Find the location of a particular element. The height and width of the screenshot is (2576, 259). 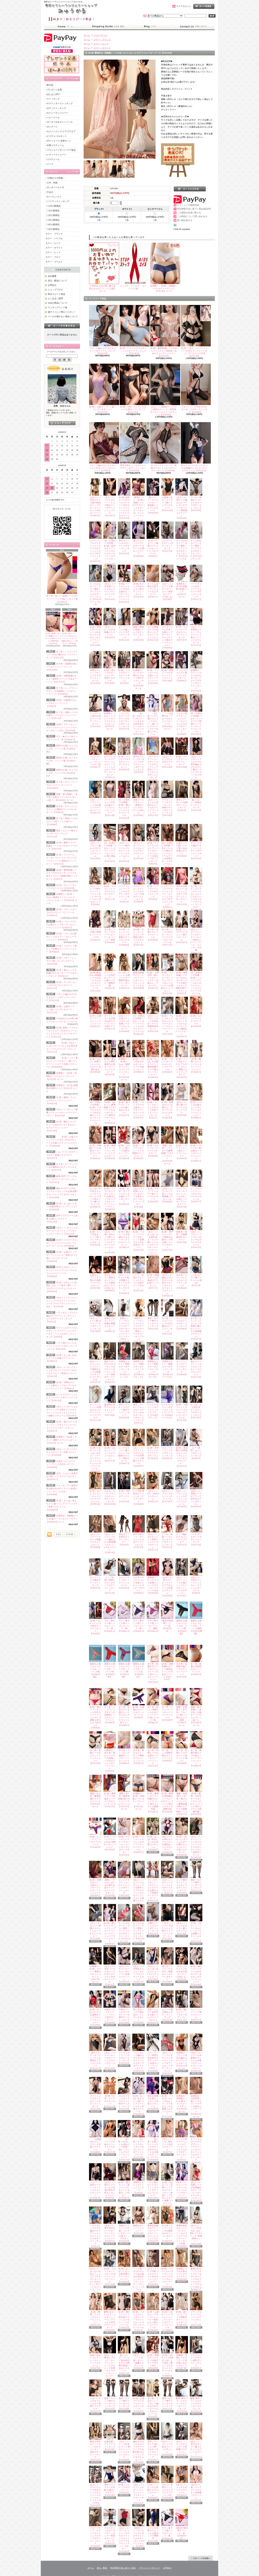

！2点セット♪バストきわどいヒョウ柄タイトワンピースボディコン【ON1283】 is located at coordinates (167, 1931).